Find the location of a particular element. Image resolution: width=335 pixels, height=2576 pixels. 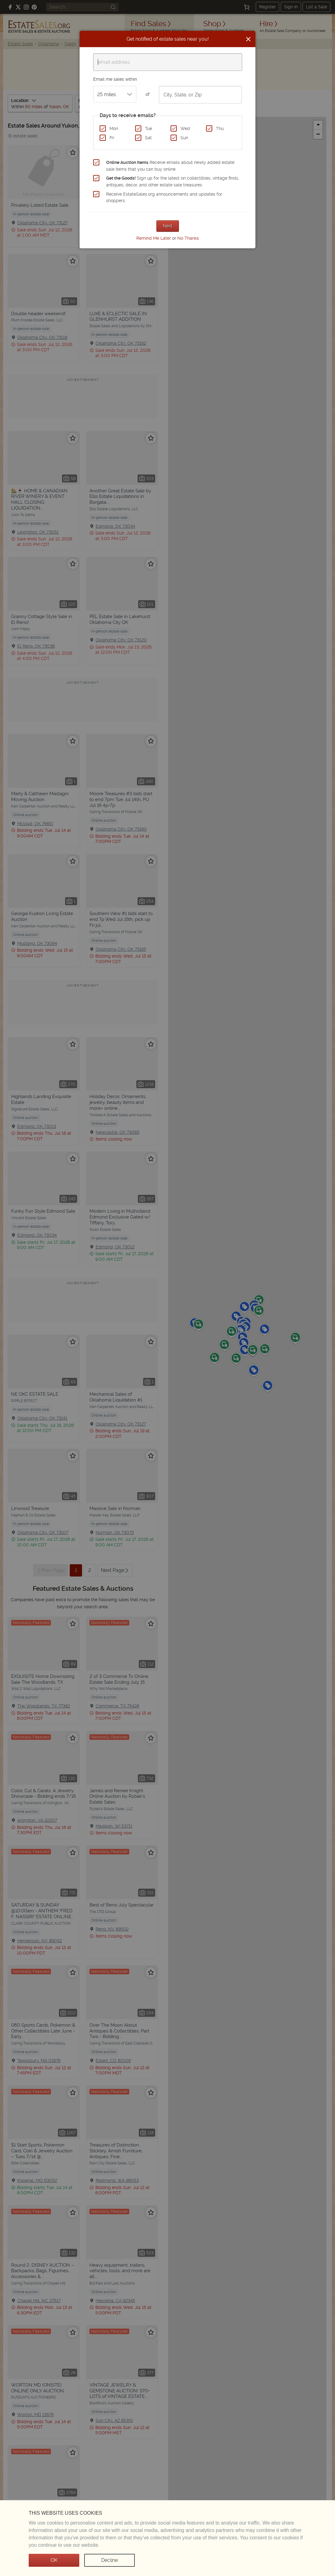

Receive emails about newly added estate sale items that you can buy online. is located at coordinates (170, 166).